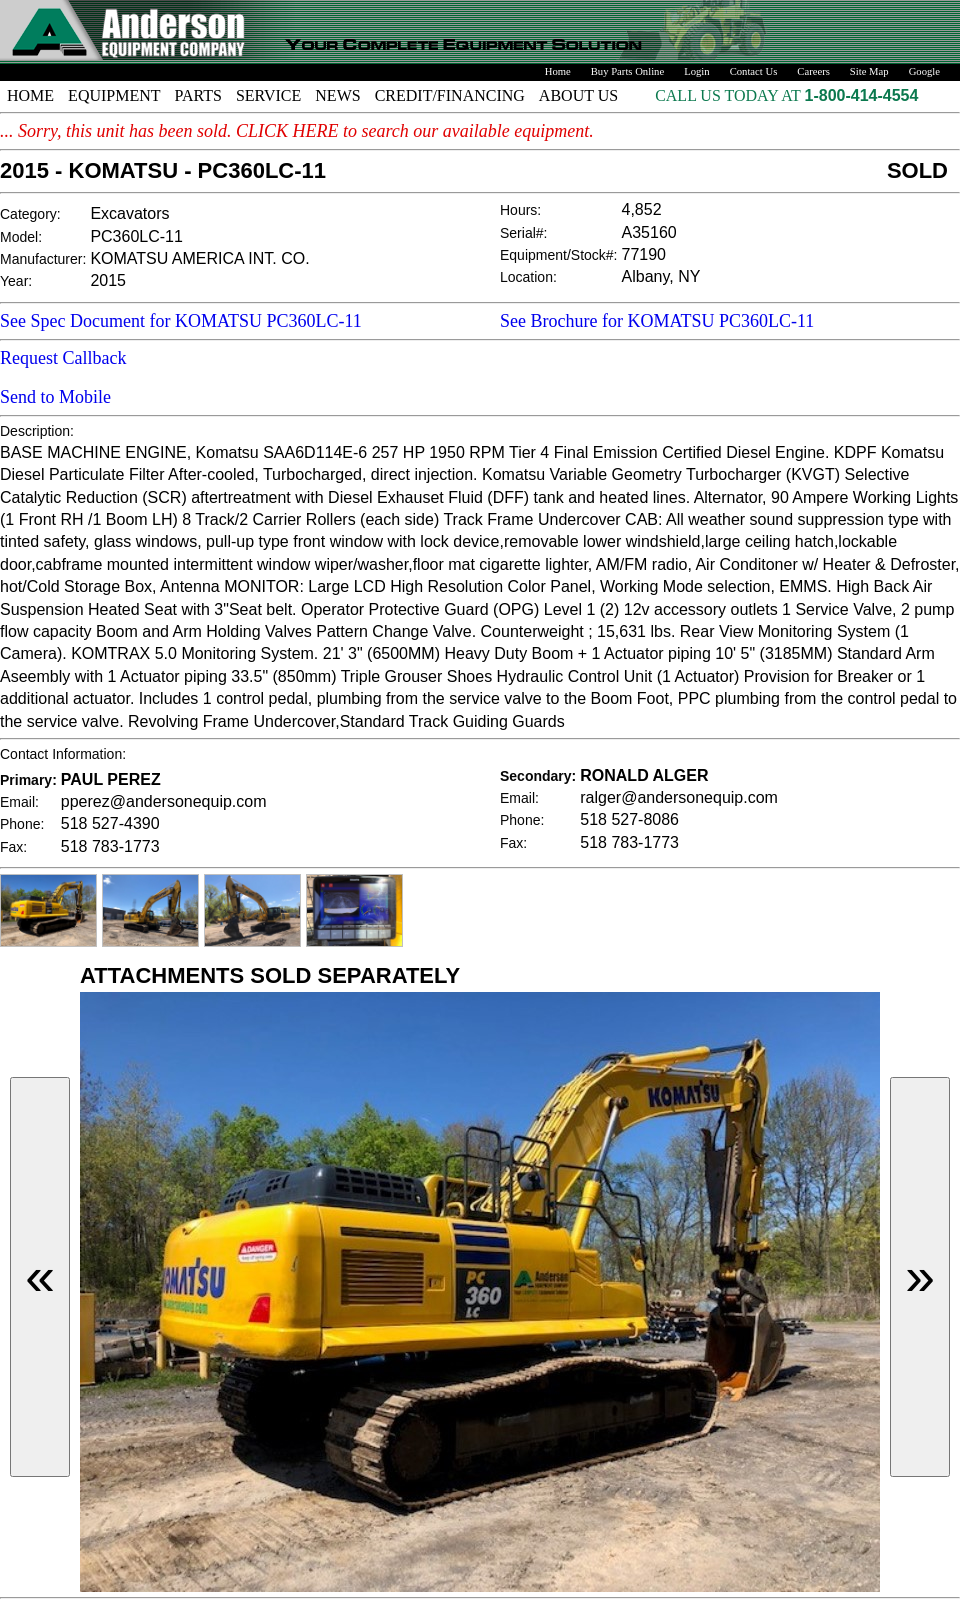 This screenshot has width=960, height=1604. Describe the element at coordinates (19, 802) in the screenshot. I see `Email:` at that location.